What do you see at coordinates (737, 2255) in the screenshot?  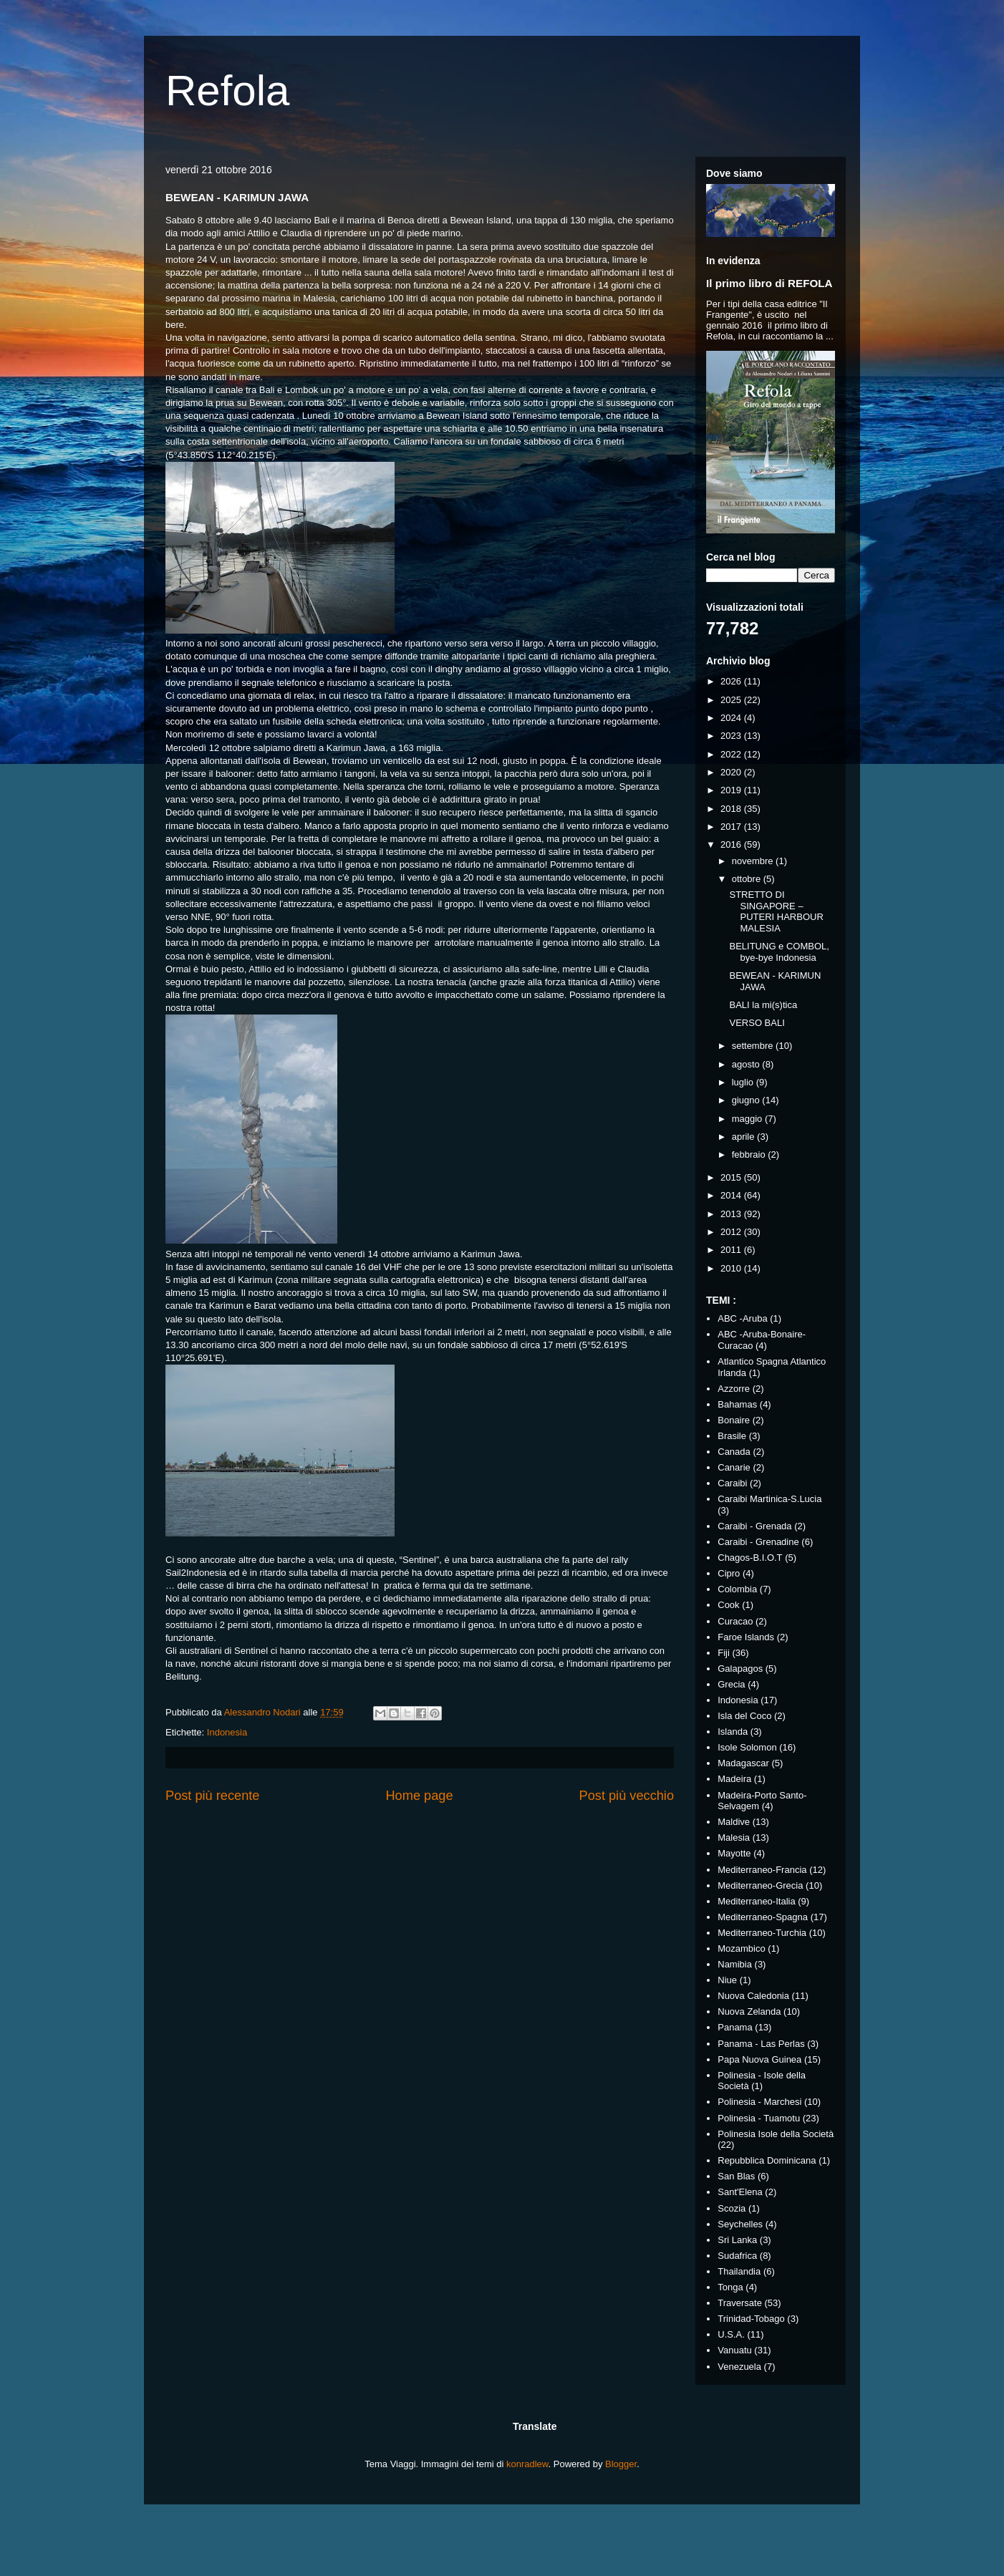 I see `Sudafrica` at bounding box center [737, 2255].